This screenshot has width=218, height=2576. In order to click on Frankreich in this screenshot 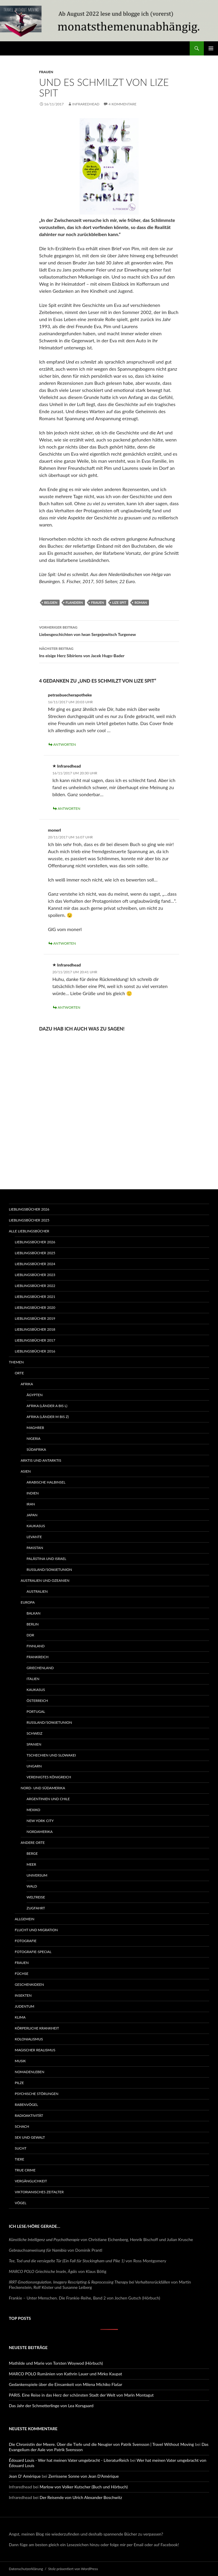, I will do `click(38, 1657)`.